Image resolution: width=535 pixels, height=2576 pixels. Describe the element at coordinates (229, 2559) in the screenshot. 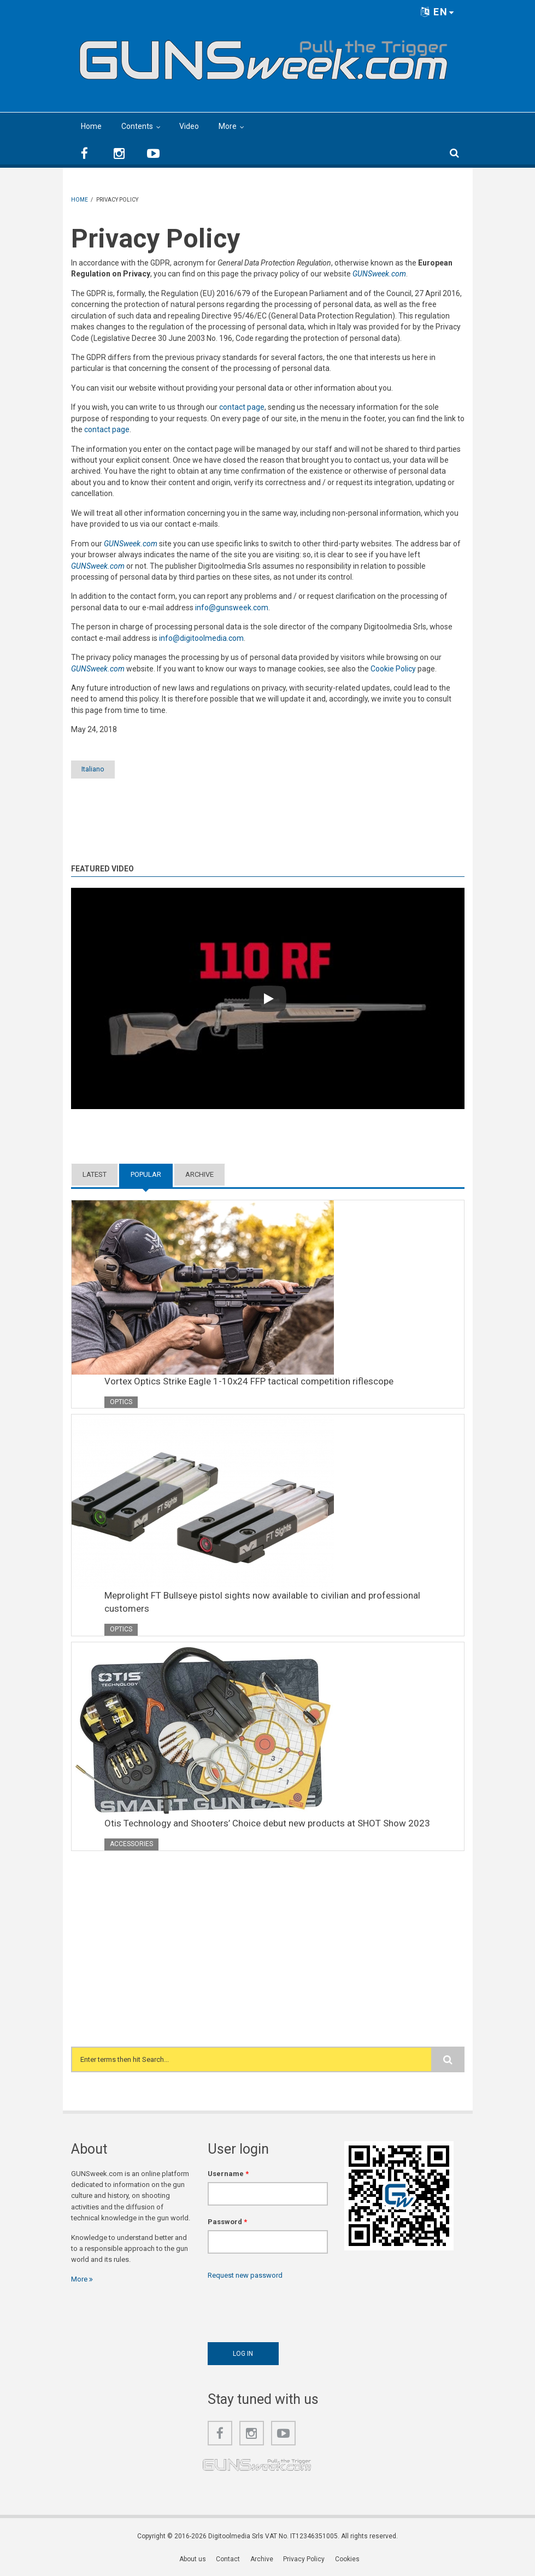

I see `Contact` at that location.